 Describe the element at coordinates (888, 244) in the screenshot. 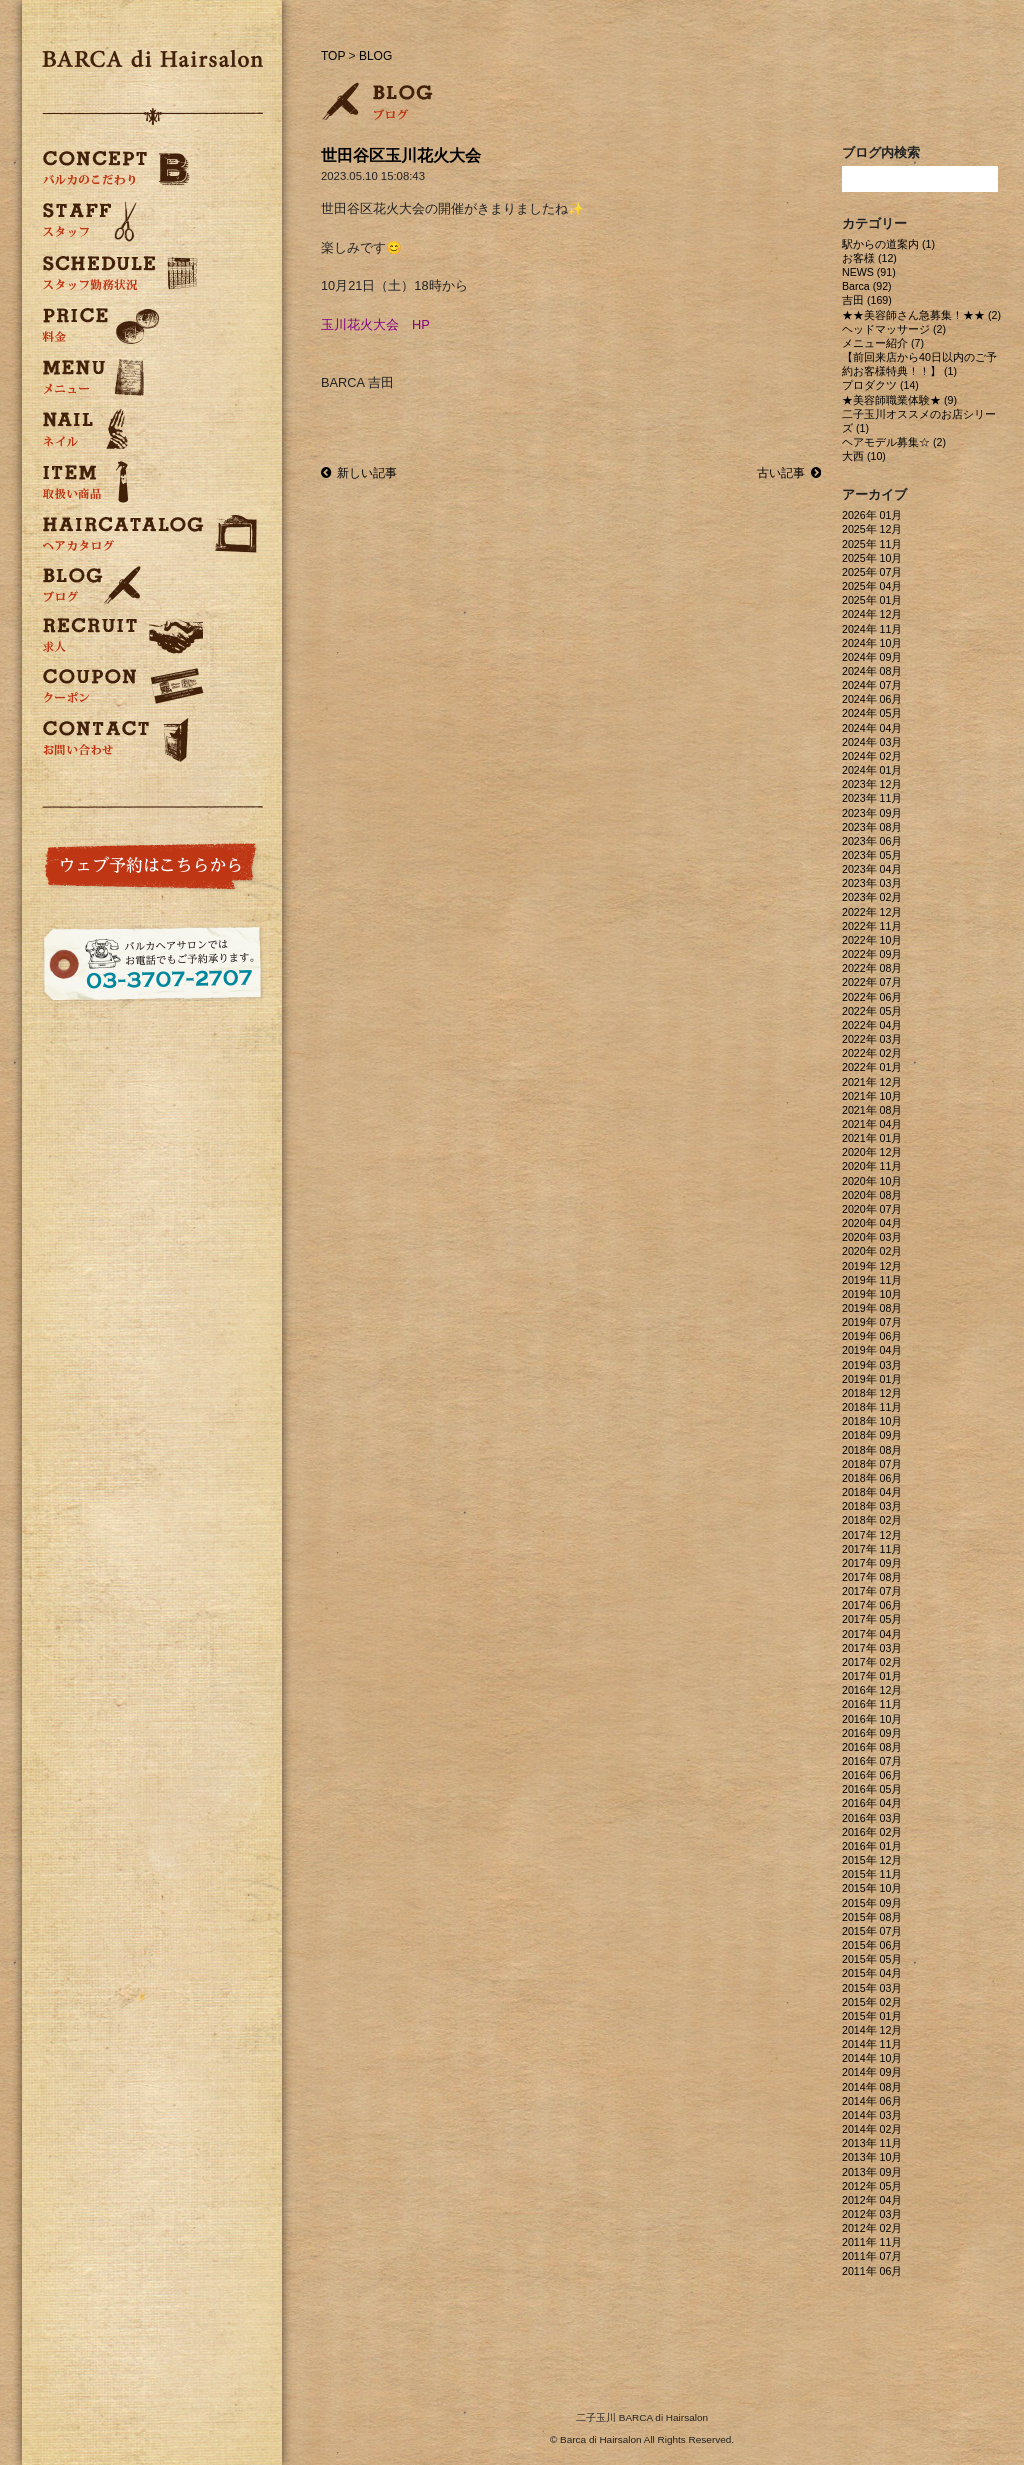

I see `駅からの道案内 (1)` at that location.